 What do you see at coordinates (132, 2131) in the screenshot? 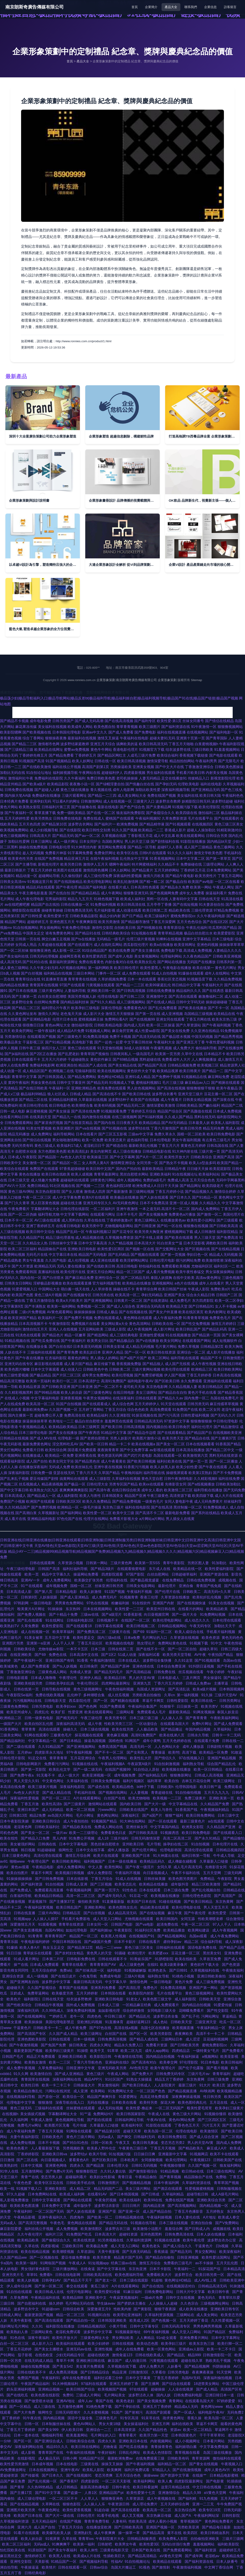
I see `超碰天天草` at bounding box center [132, 2131].